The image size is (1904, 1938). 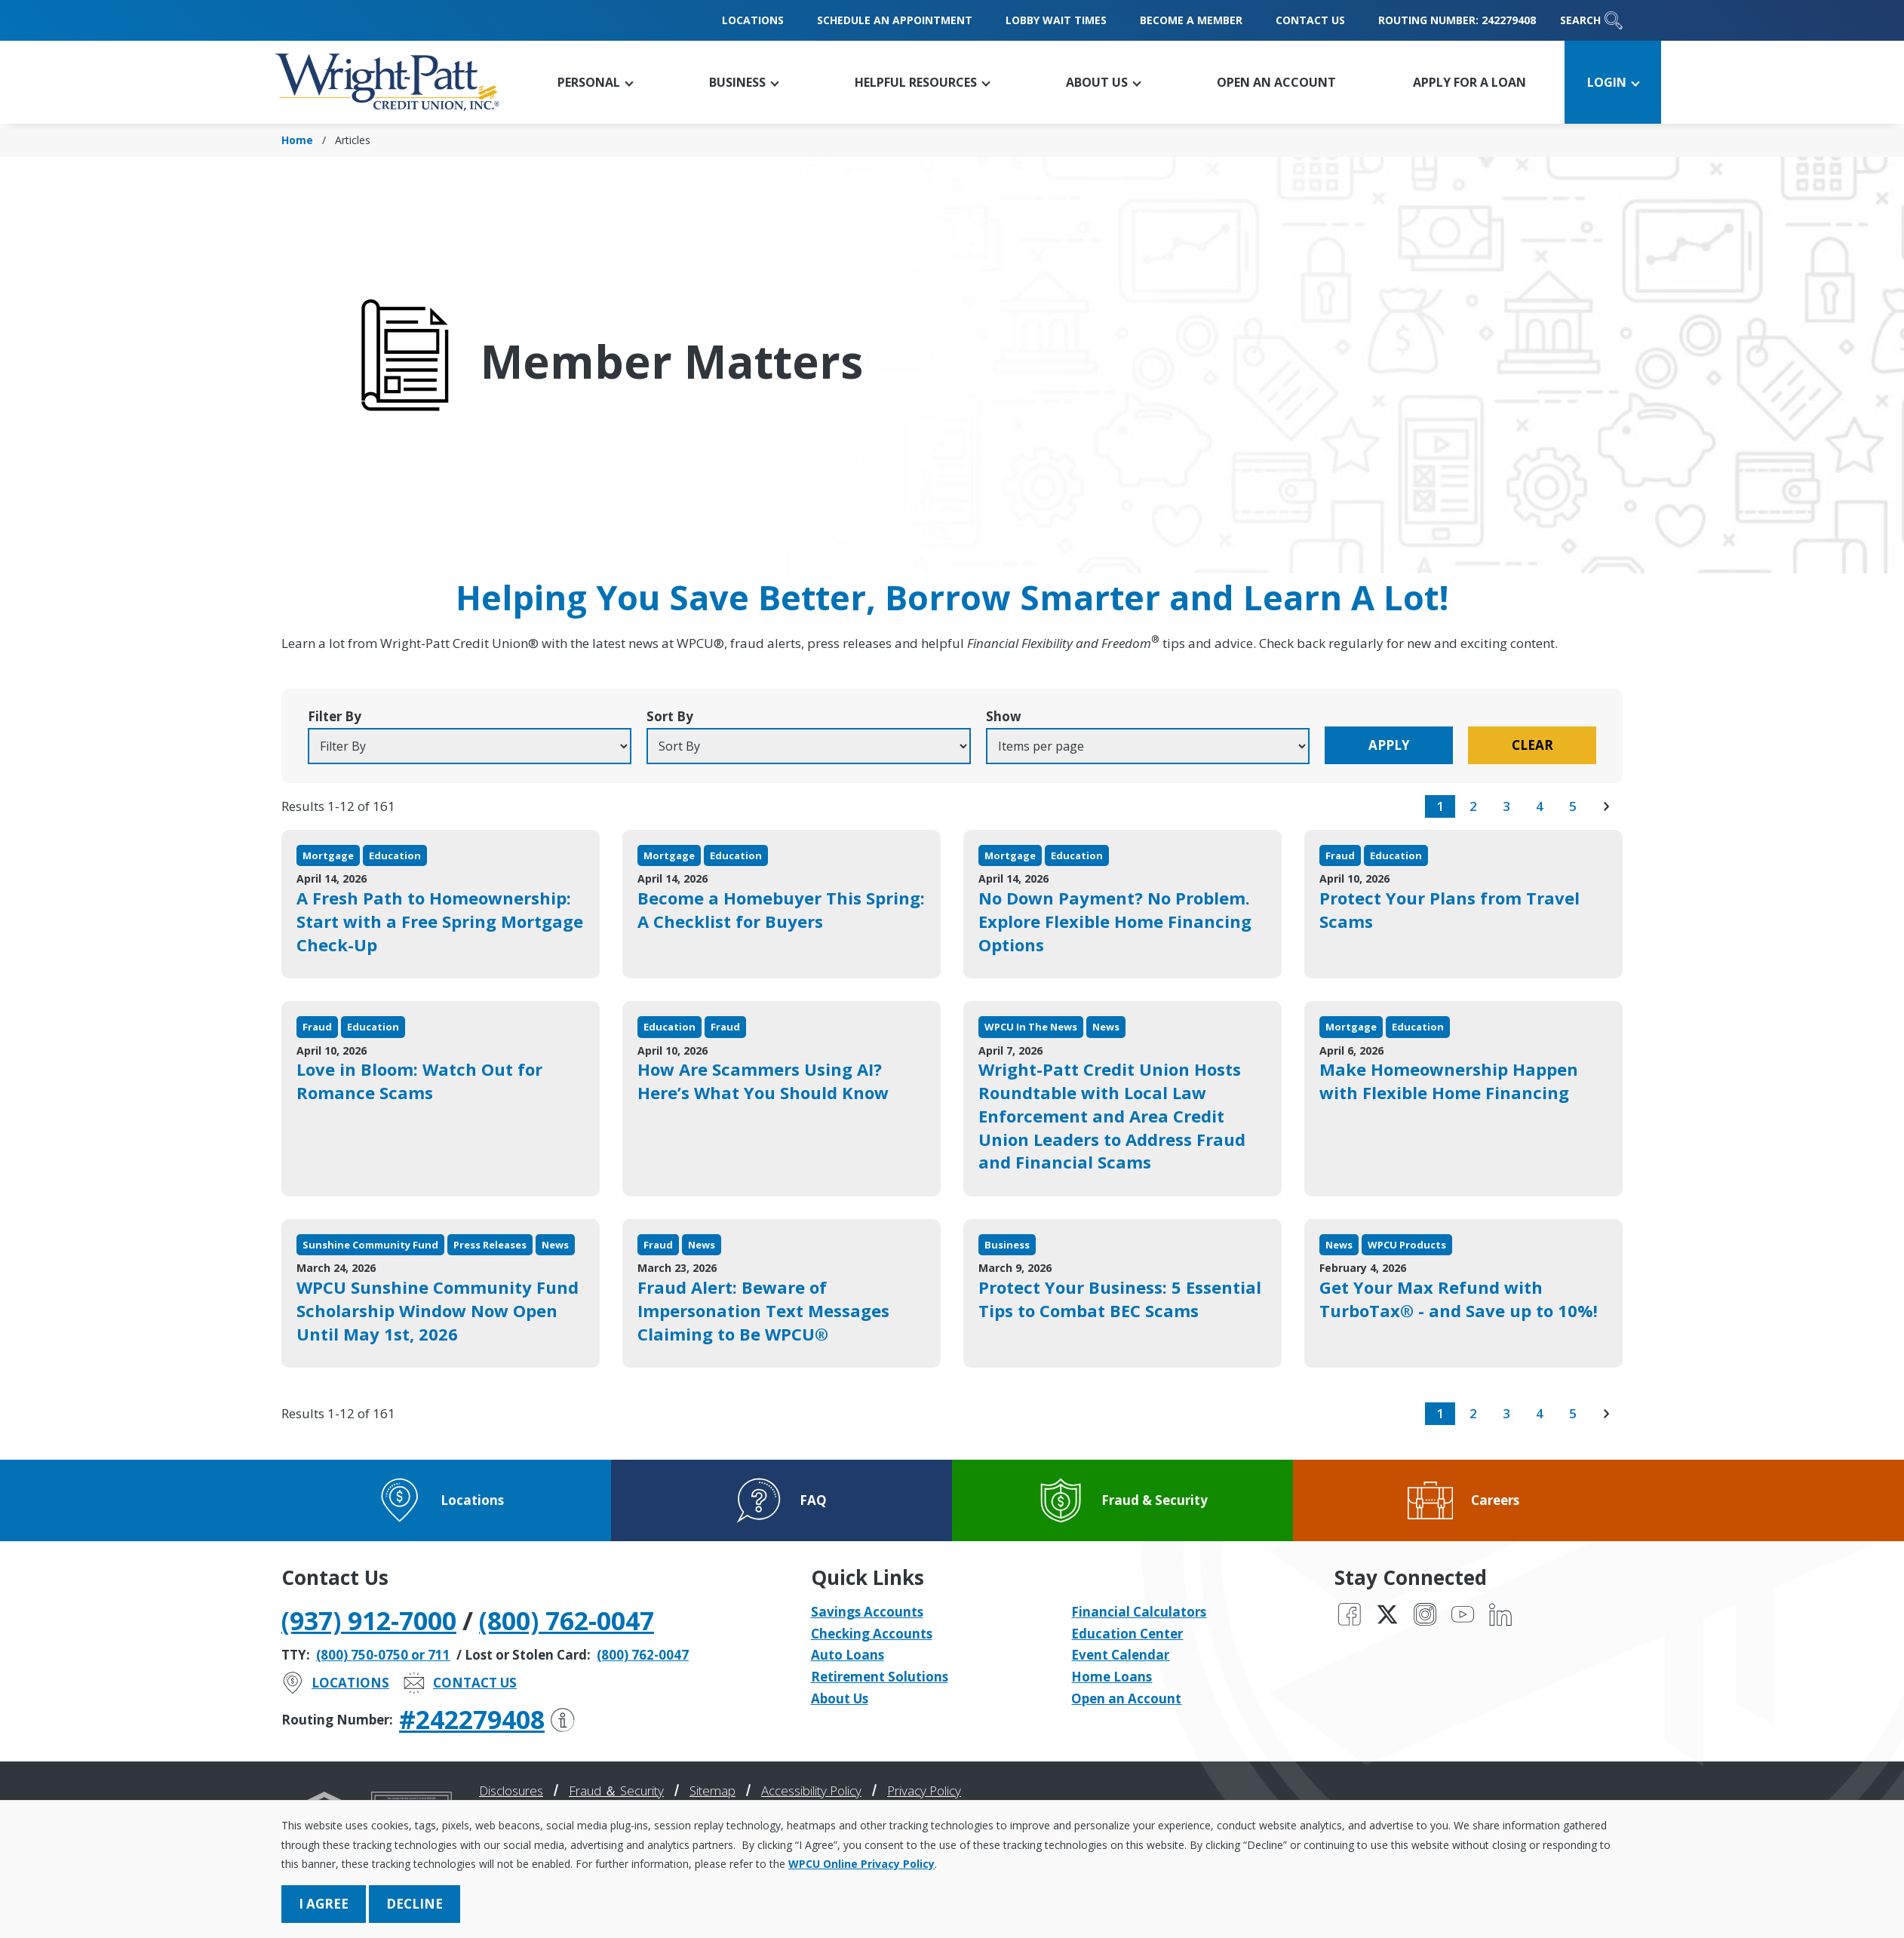 I want to click on 3 [go to page 3 of results], so click(x=1506, y=806).